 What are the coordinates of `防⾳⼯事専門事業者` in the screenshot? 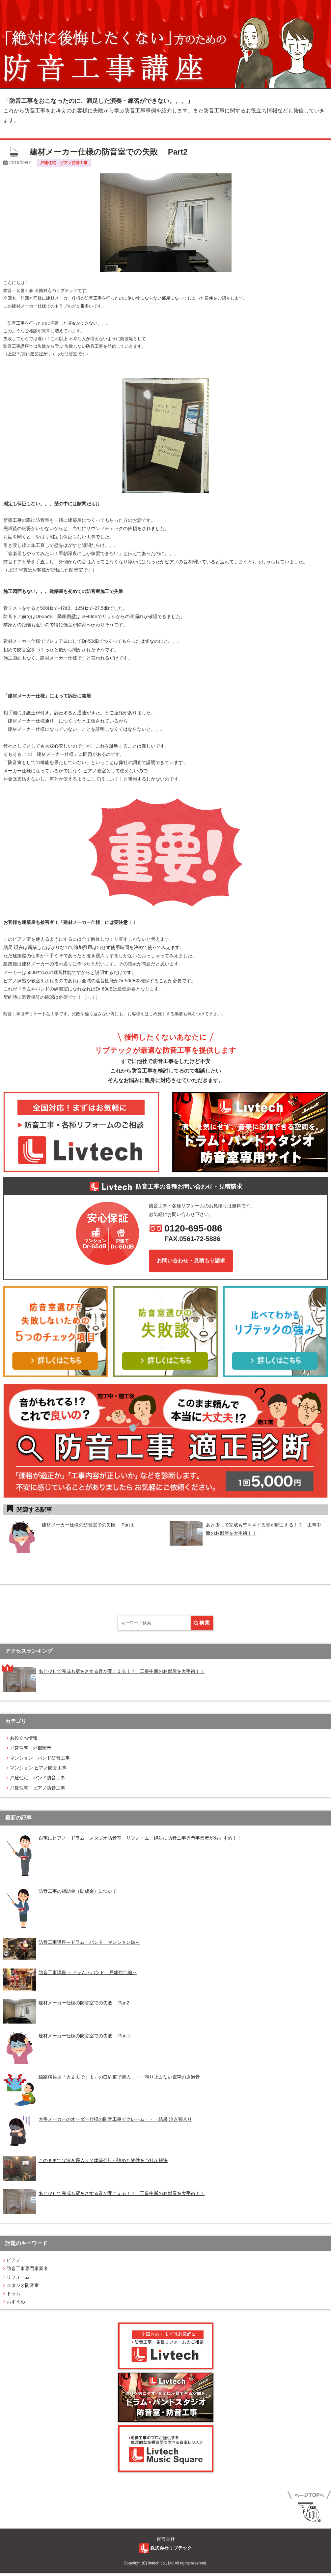 It's located at (27, 2271).